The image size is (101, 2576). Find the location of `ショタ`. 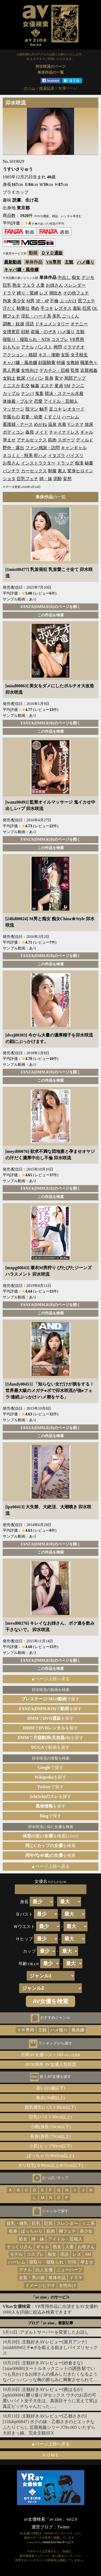

ショタ is located at coordinates (9, 478).